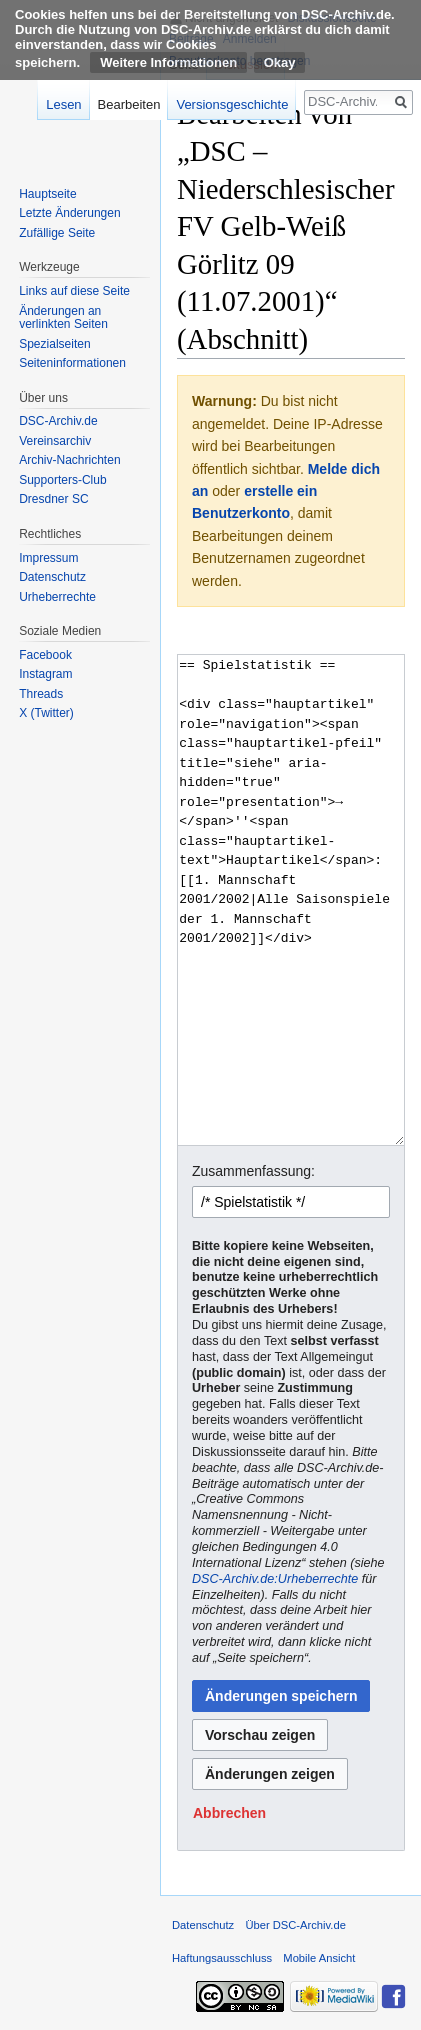 The width and height of the screenshot is (421, 2030). I want to click on Datenschutz, so click(52, 577).